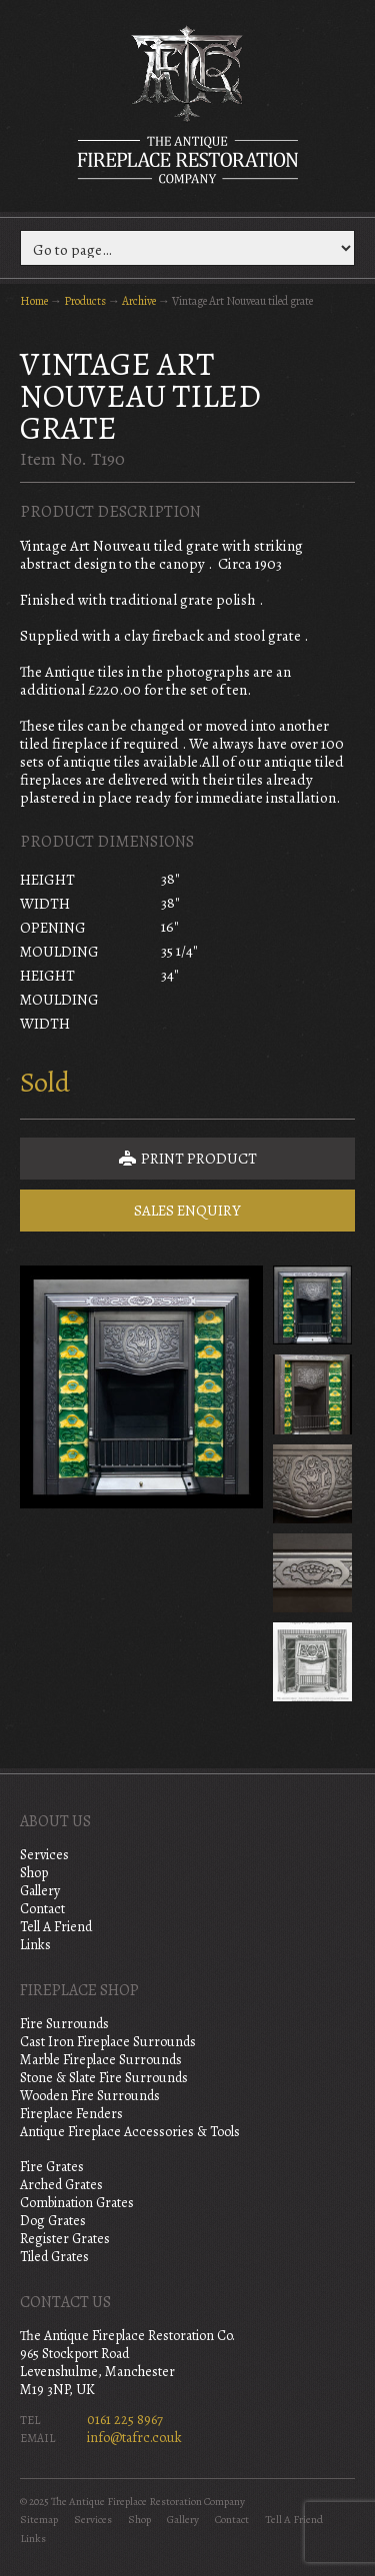 The width and height of the screenshot is (375, 2576). What do you see at coordinates (56, 1926) in the screenshot?
I see `Tell A Friend` at bounding box center [56, 1926].